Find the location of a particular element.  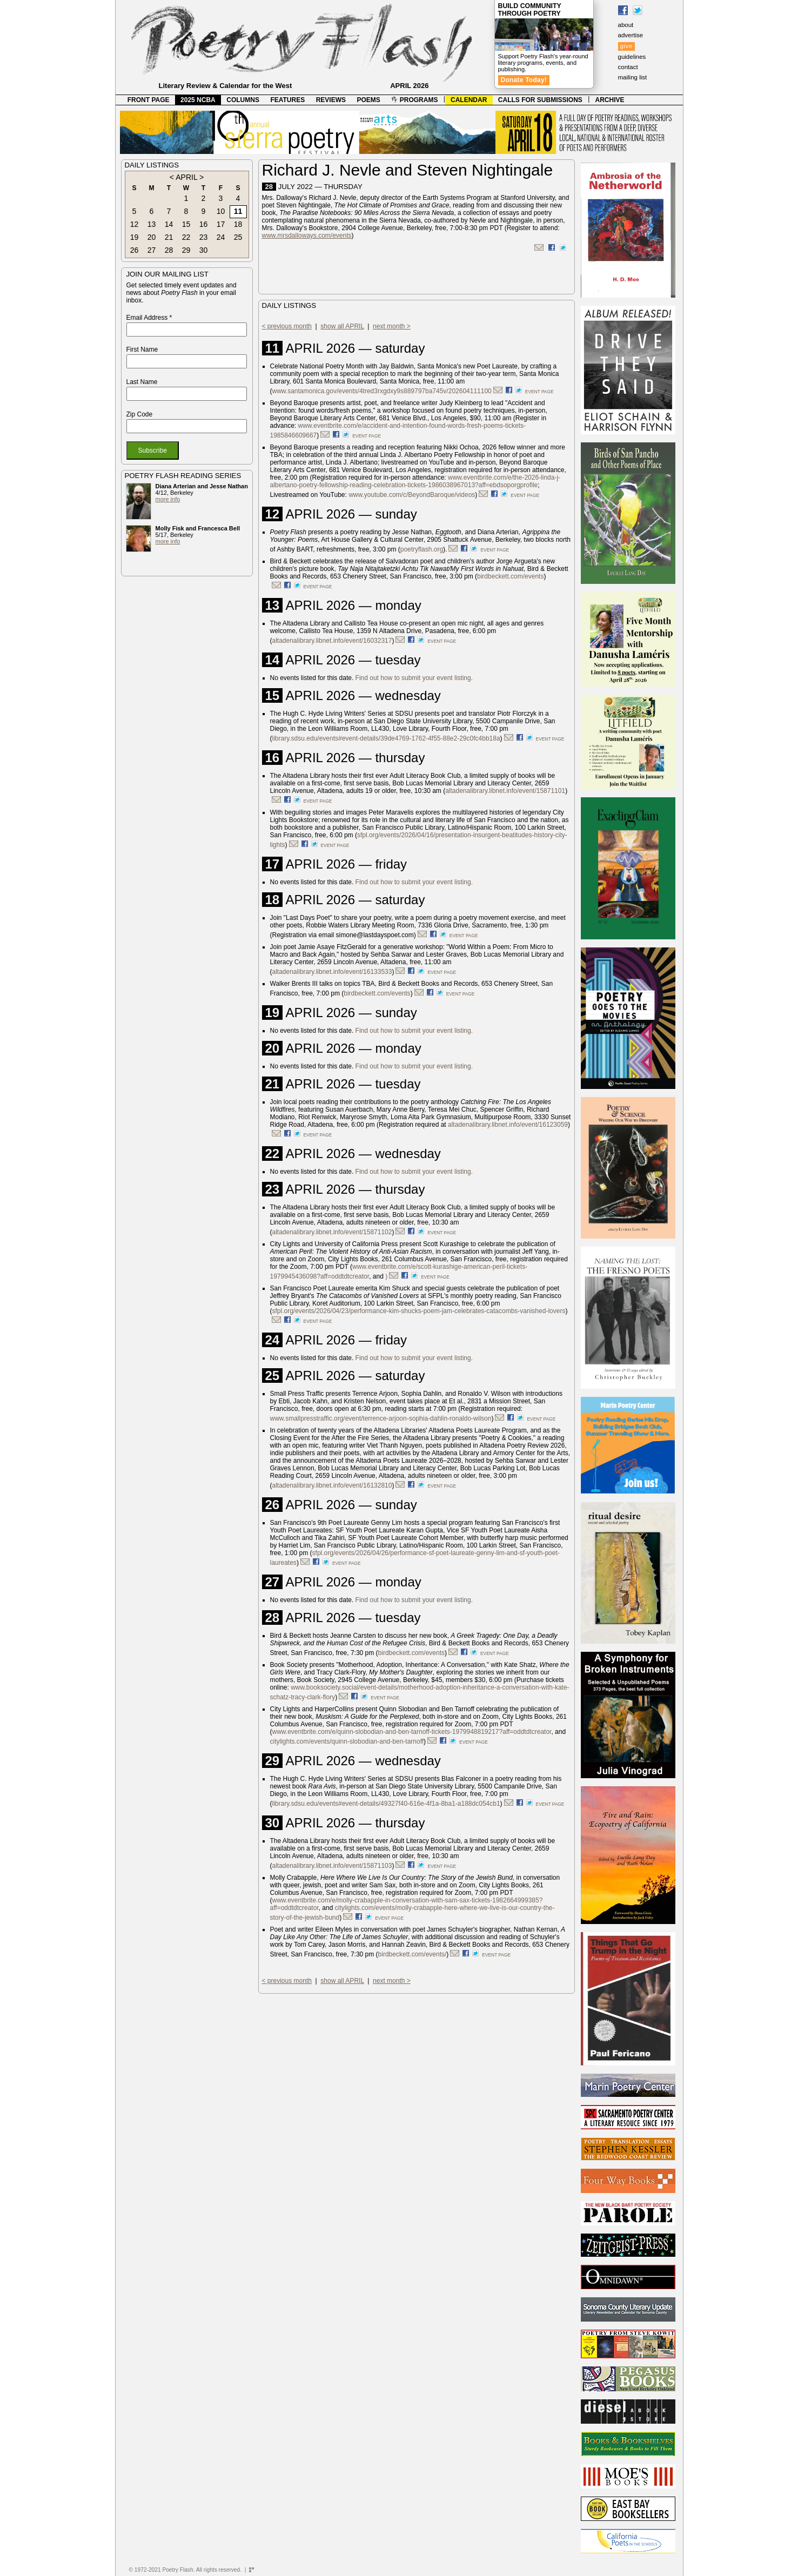

29 is located at coordinates (186, 250).